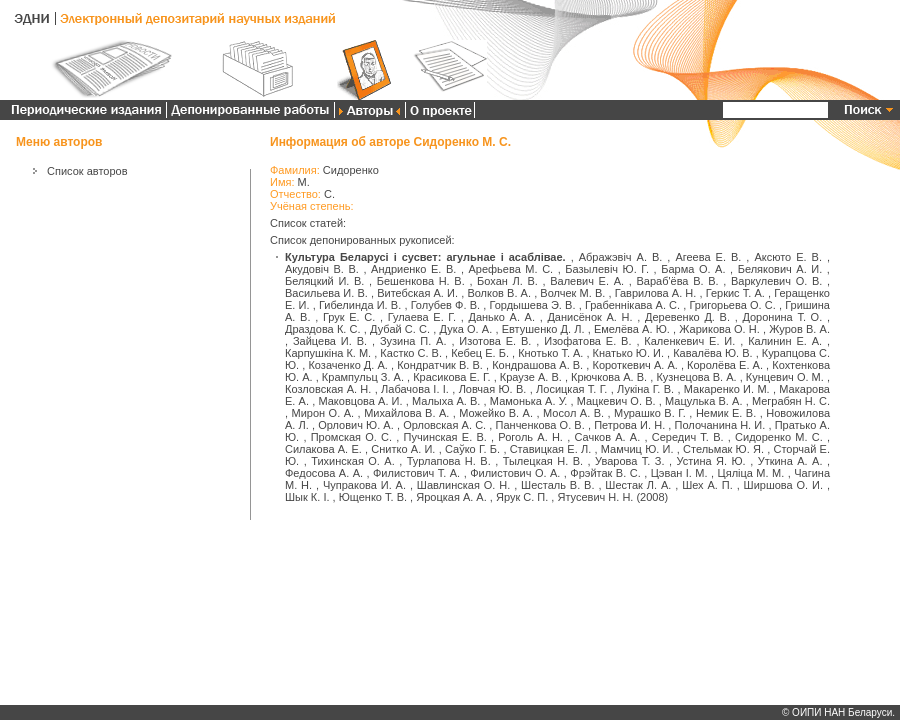  Describe the element at coordinates (587, 281) in the screenshot. I see `Валевич Е. А.` at that location.